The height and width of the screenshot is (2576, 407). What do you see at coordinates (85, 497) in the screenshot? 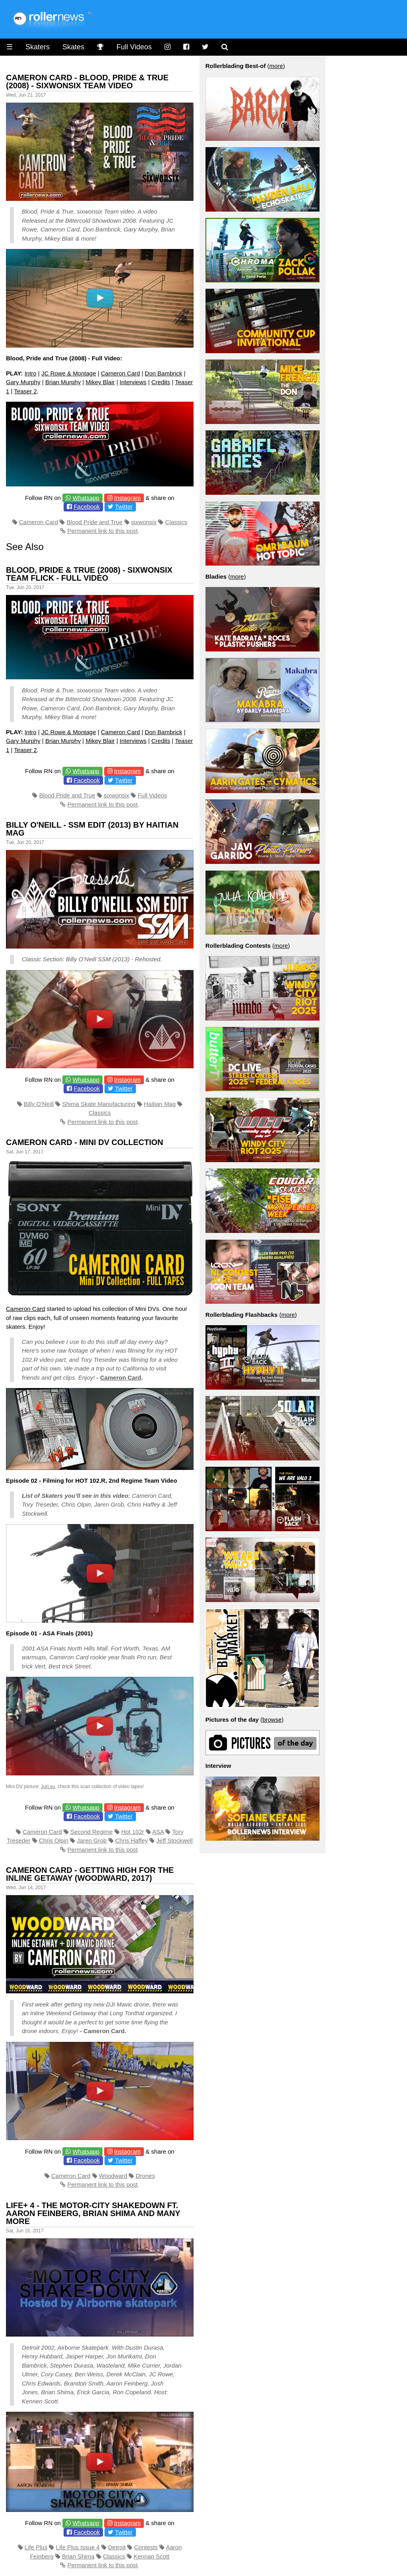
I see `Whatsapp` at bounding box center [85, 497].